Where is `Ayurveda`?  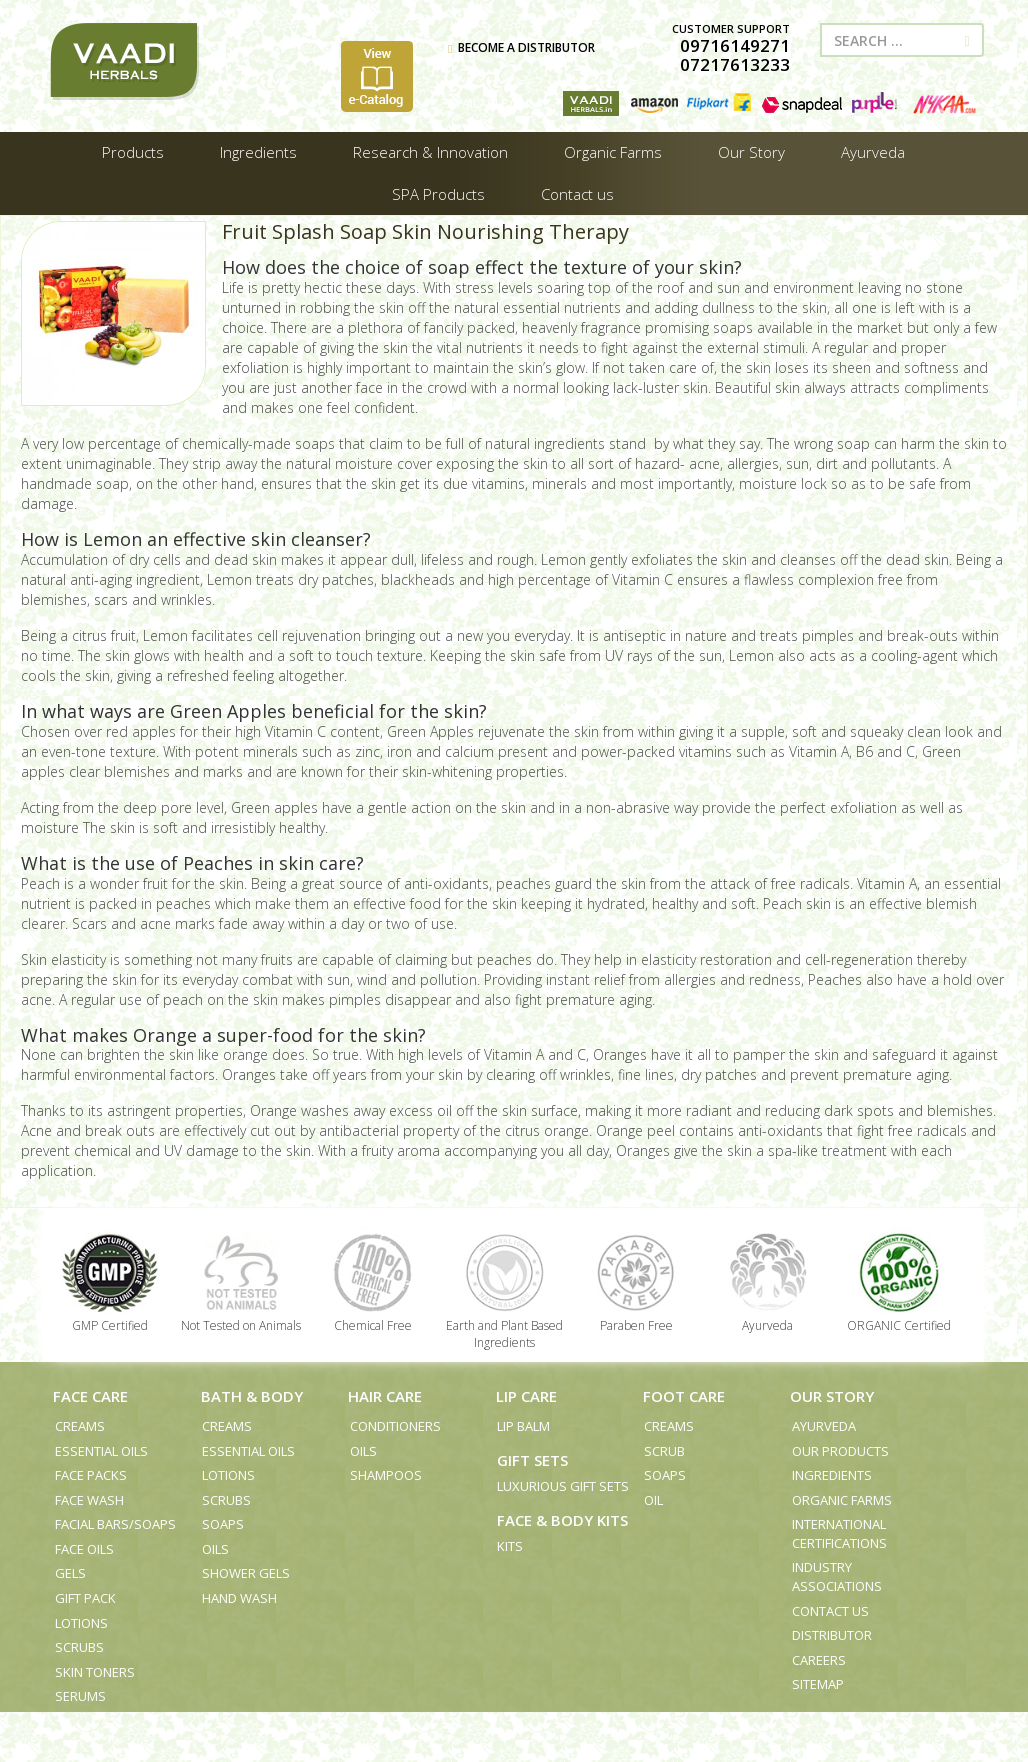
Ayurveda is located at coordinates (824, 1426).